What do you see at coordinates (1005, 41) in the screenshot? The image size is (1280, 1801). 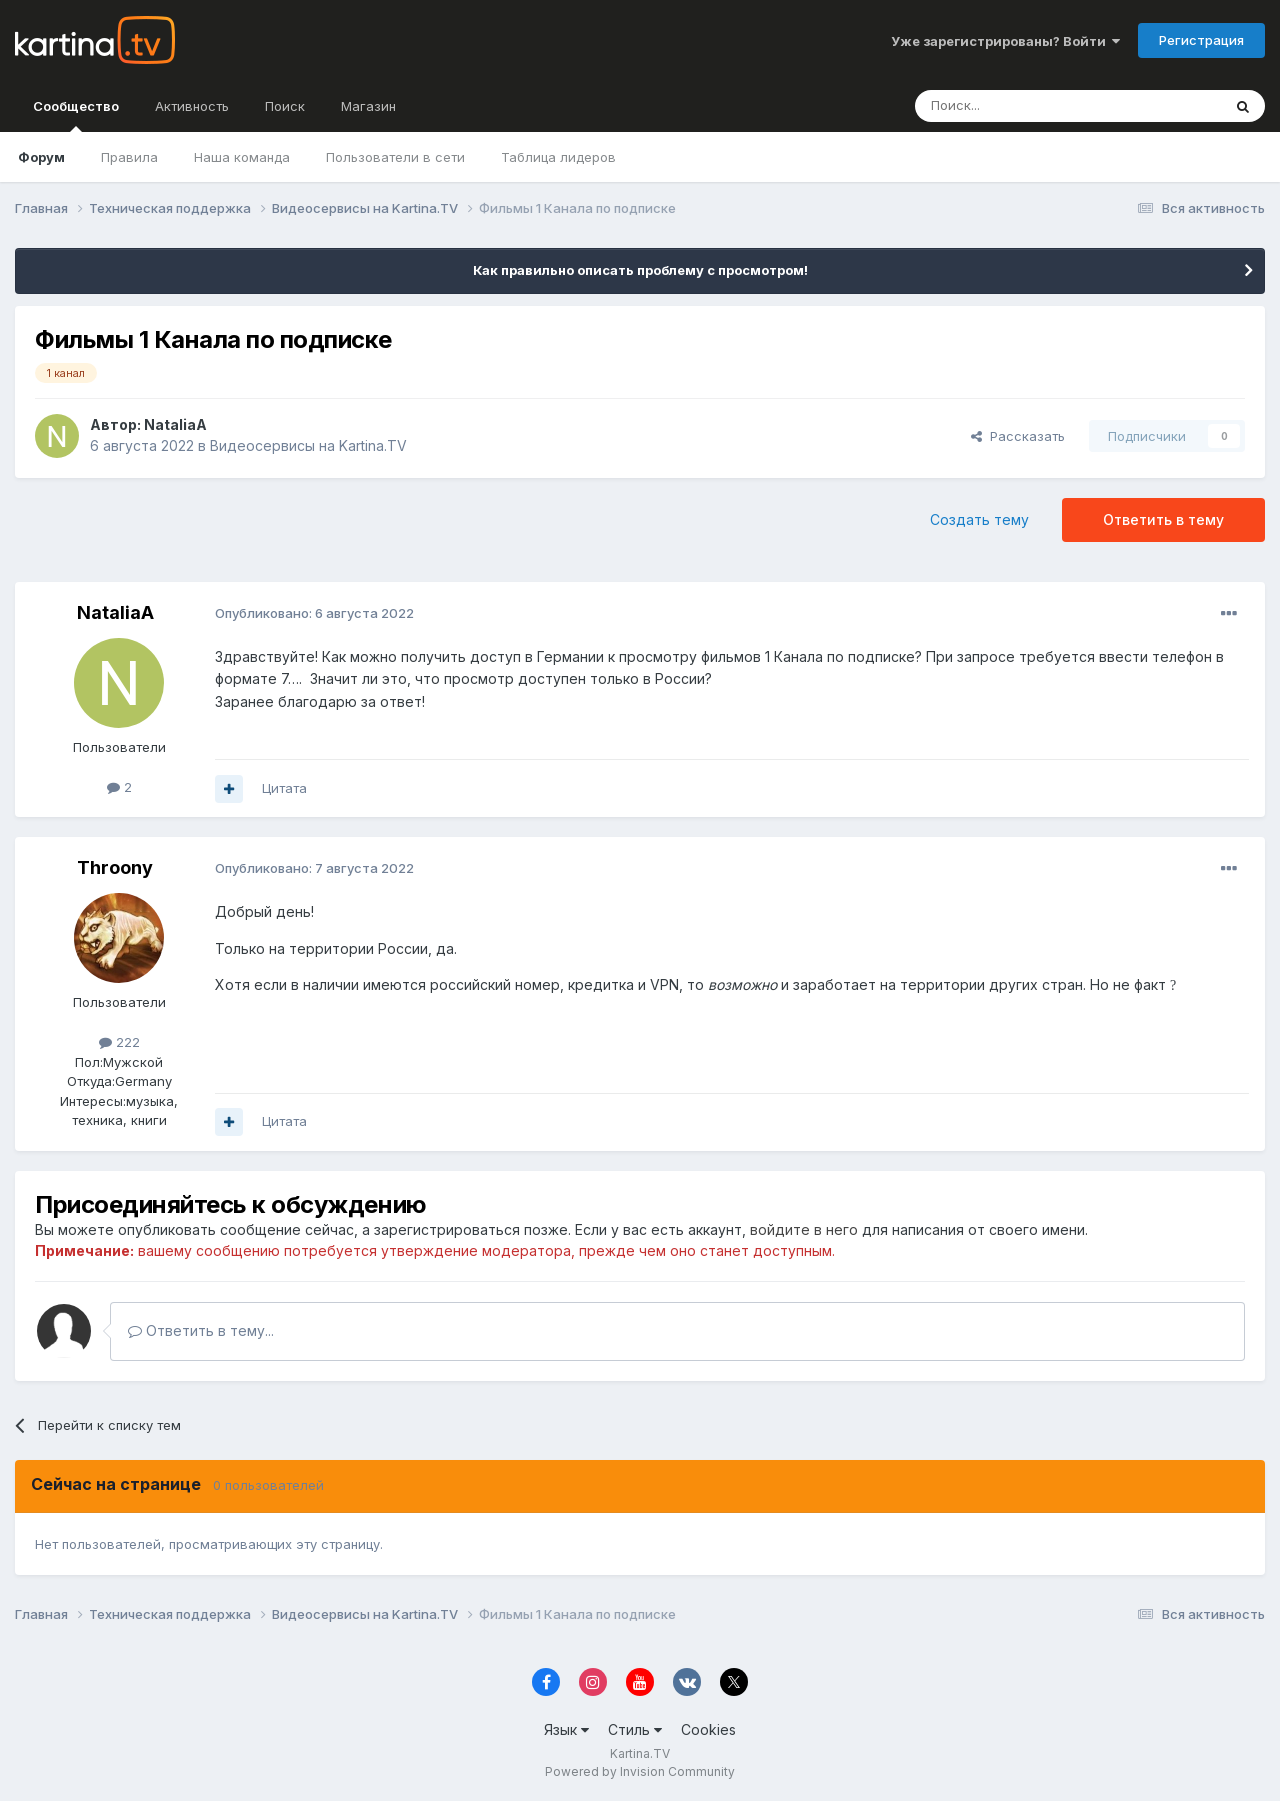 I see `Уже зарегистрированы? Войти` at bounding box center [1005, 41].